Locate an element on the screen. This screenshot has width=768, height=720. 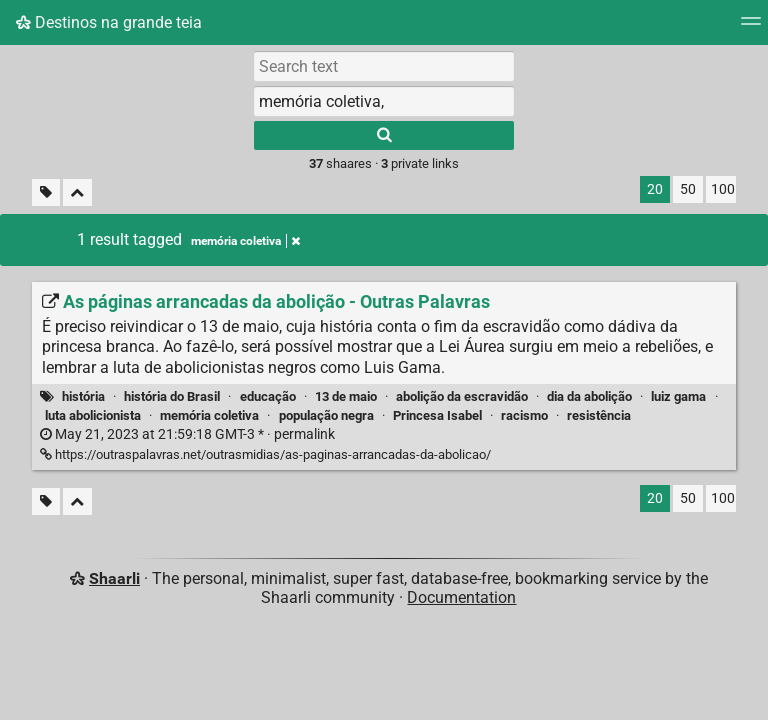
[Search] is located at coordinates (384, 135).